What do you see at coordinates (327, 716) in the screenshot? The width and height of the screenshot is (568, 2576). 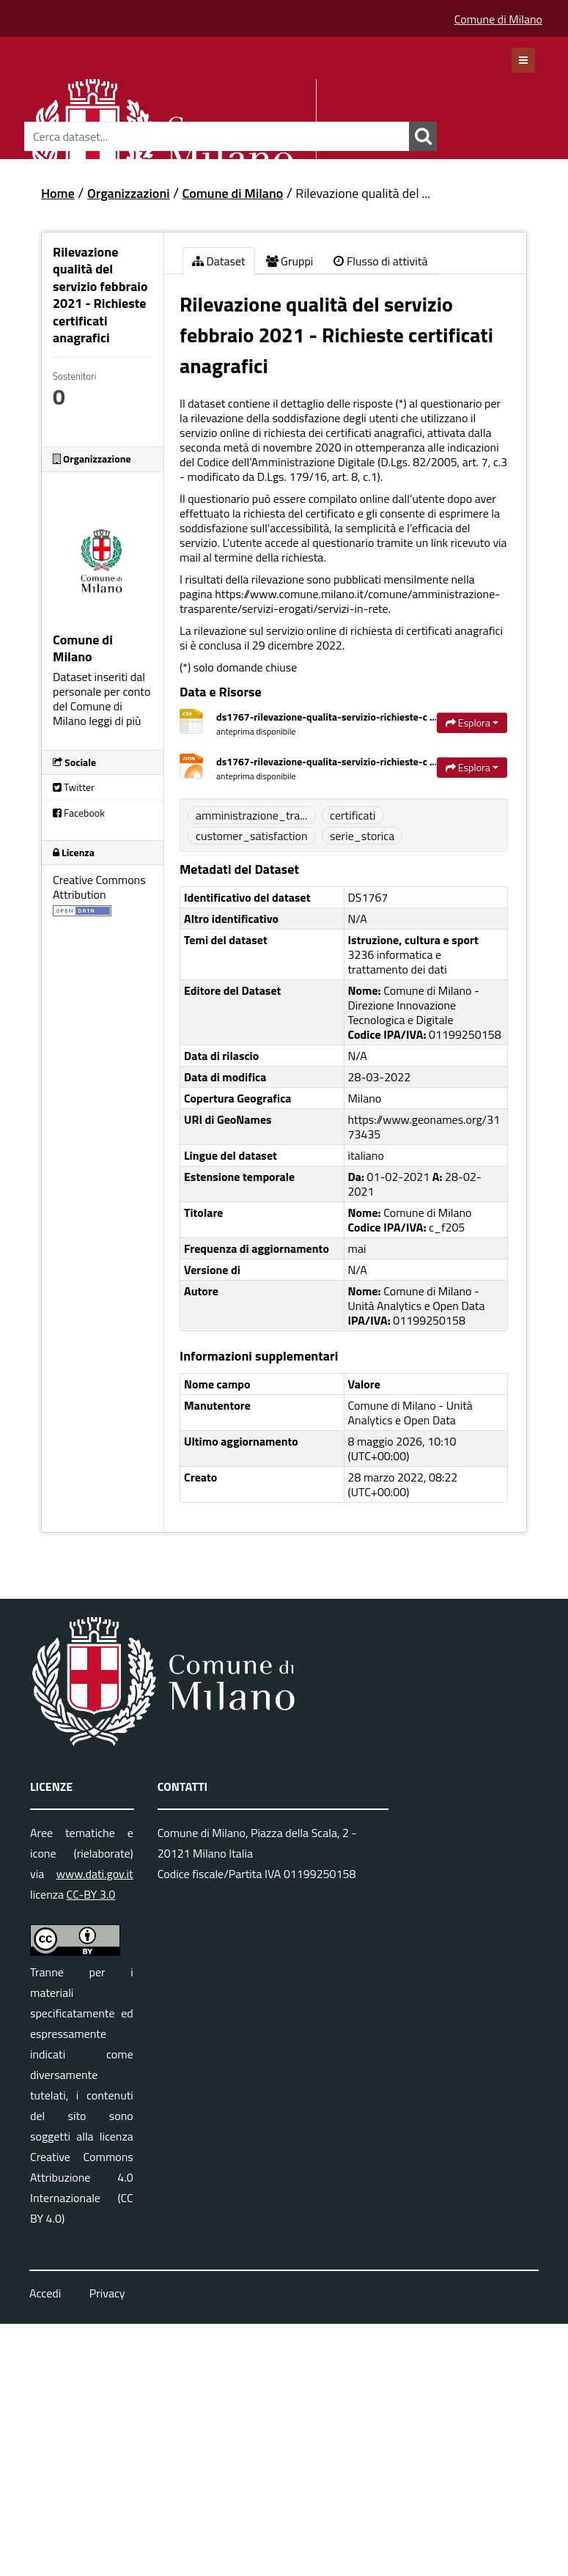 I see `ds1767-rilevazione-qualita-servizio-richieste-c ...` at bounding box center [327, 716].